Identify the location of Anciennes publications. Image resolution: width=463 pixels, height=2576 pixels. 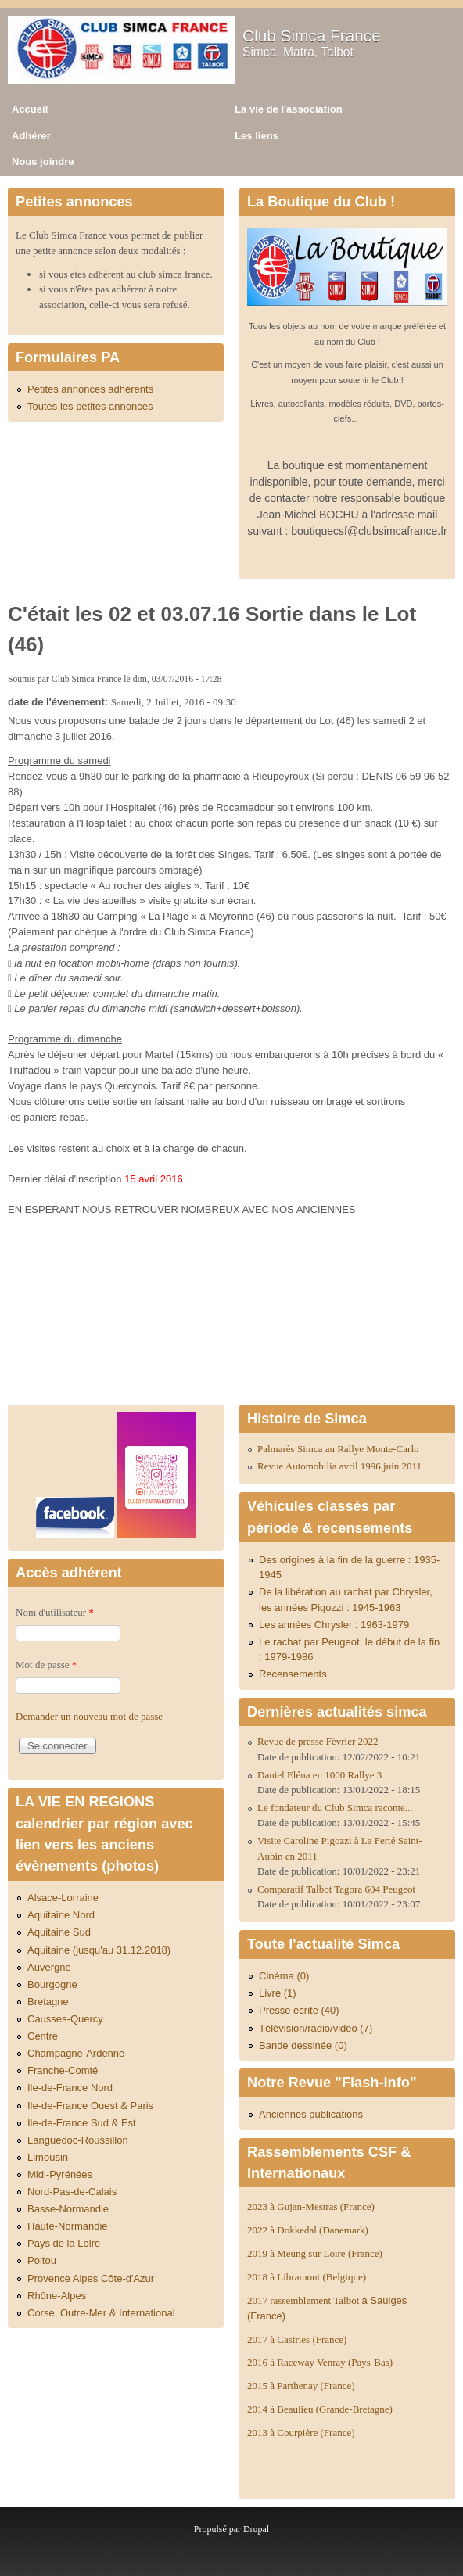
(311, 2114).